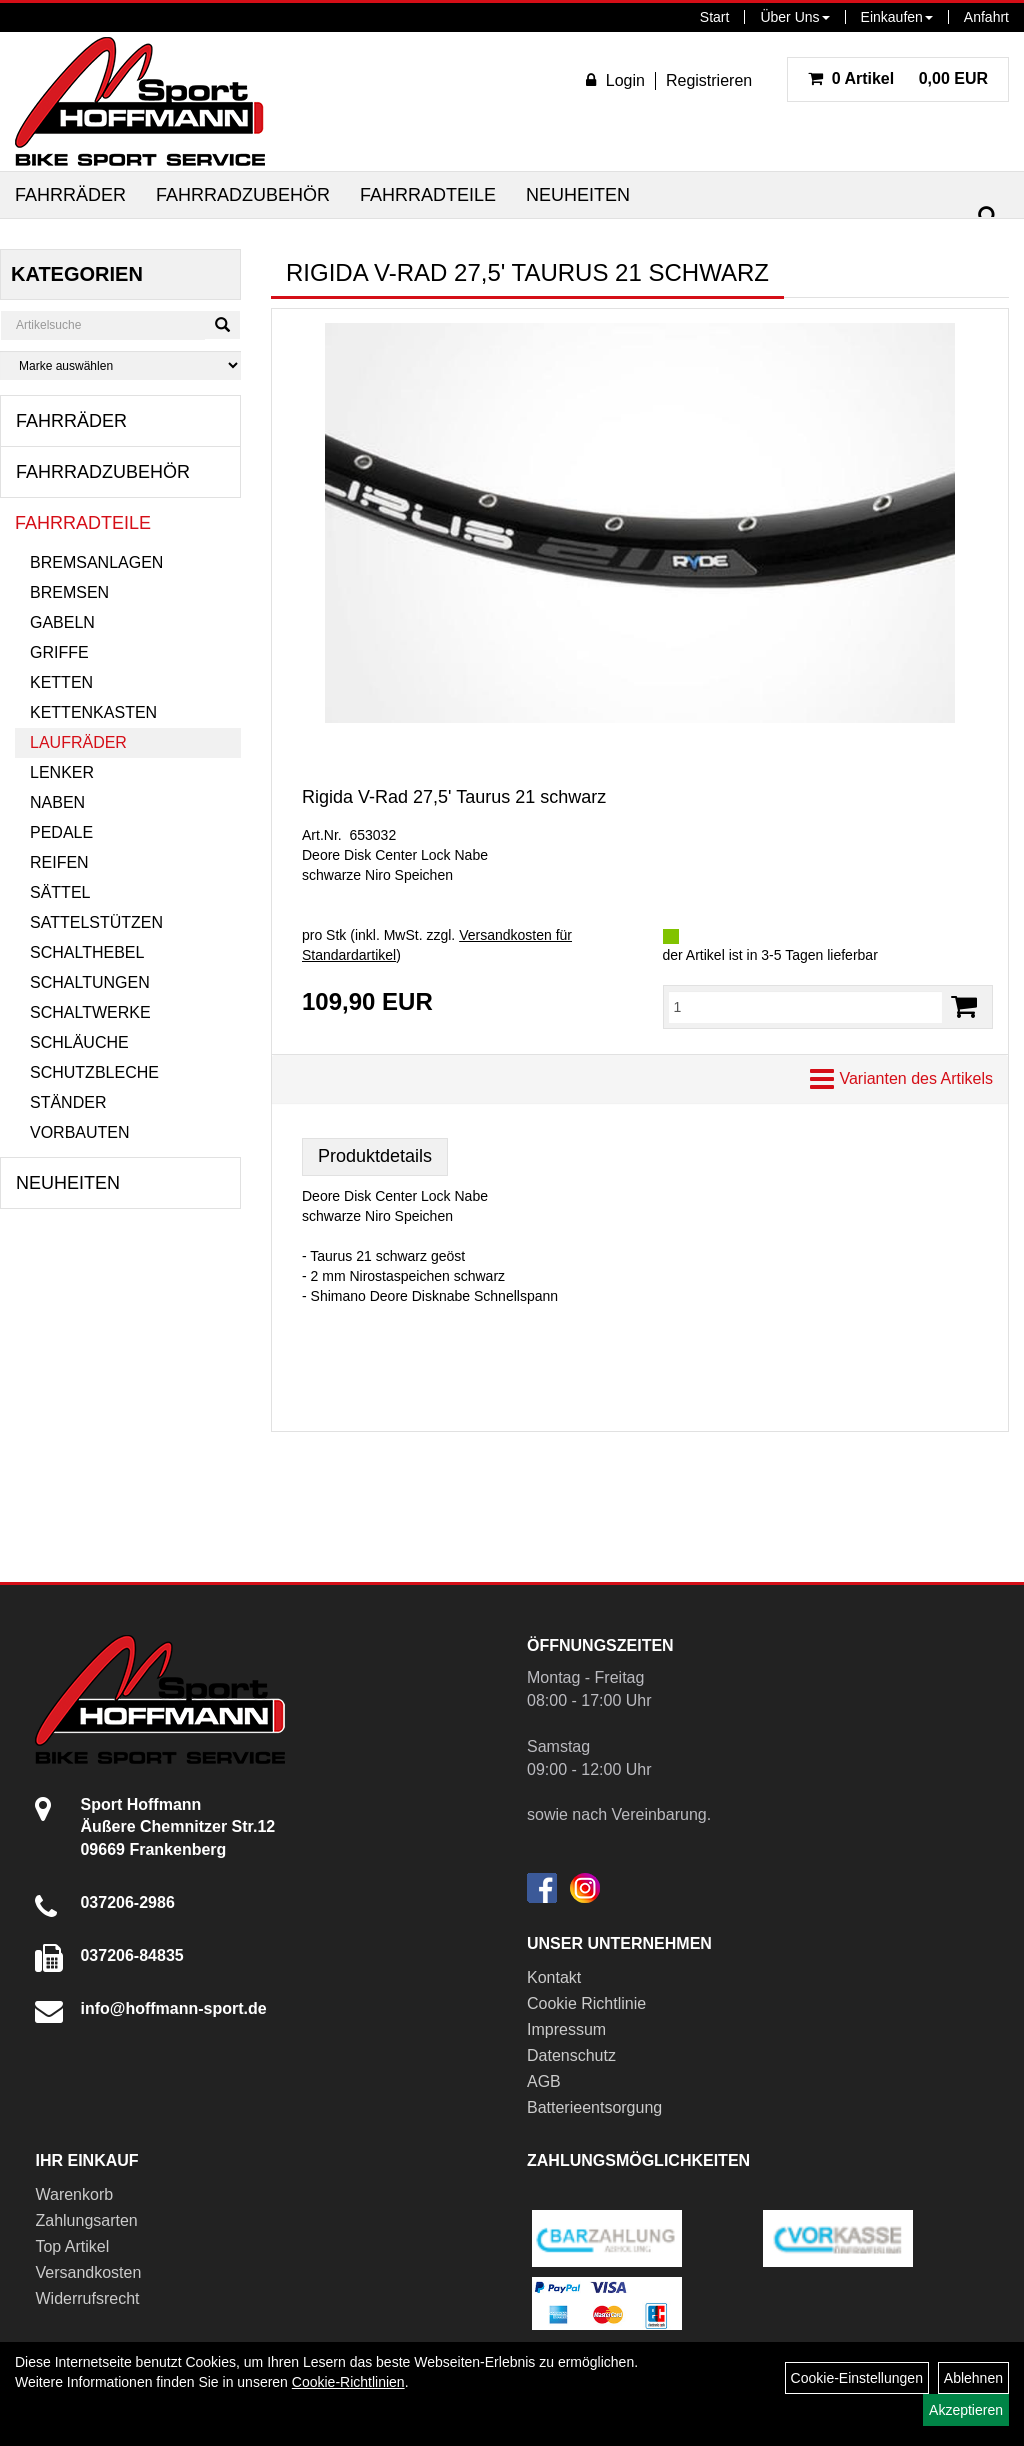 The image size is (1024, 2446). I want to click on Pedale, so click(61, 832).